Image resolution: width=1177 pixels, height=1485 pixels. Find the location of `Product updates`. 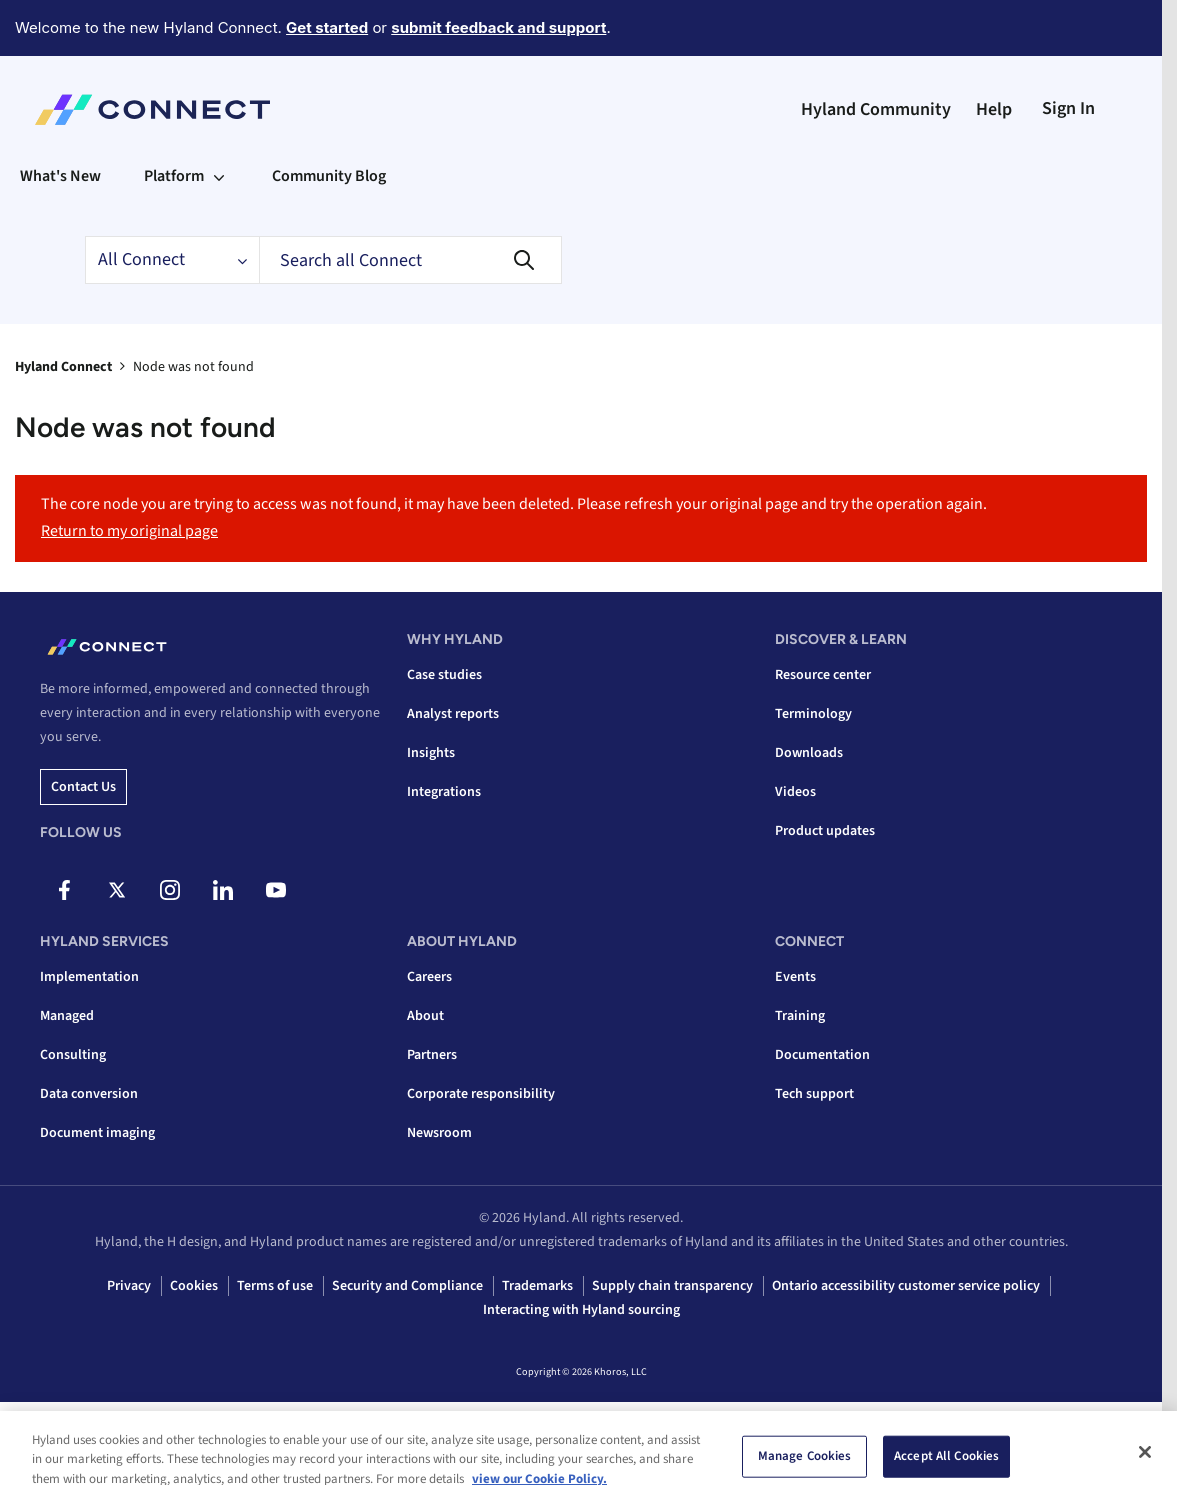

Product updates is located at coordinates (825, 831).